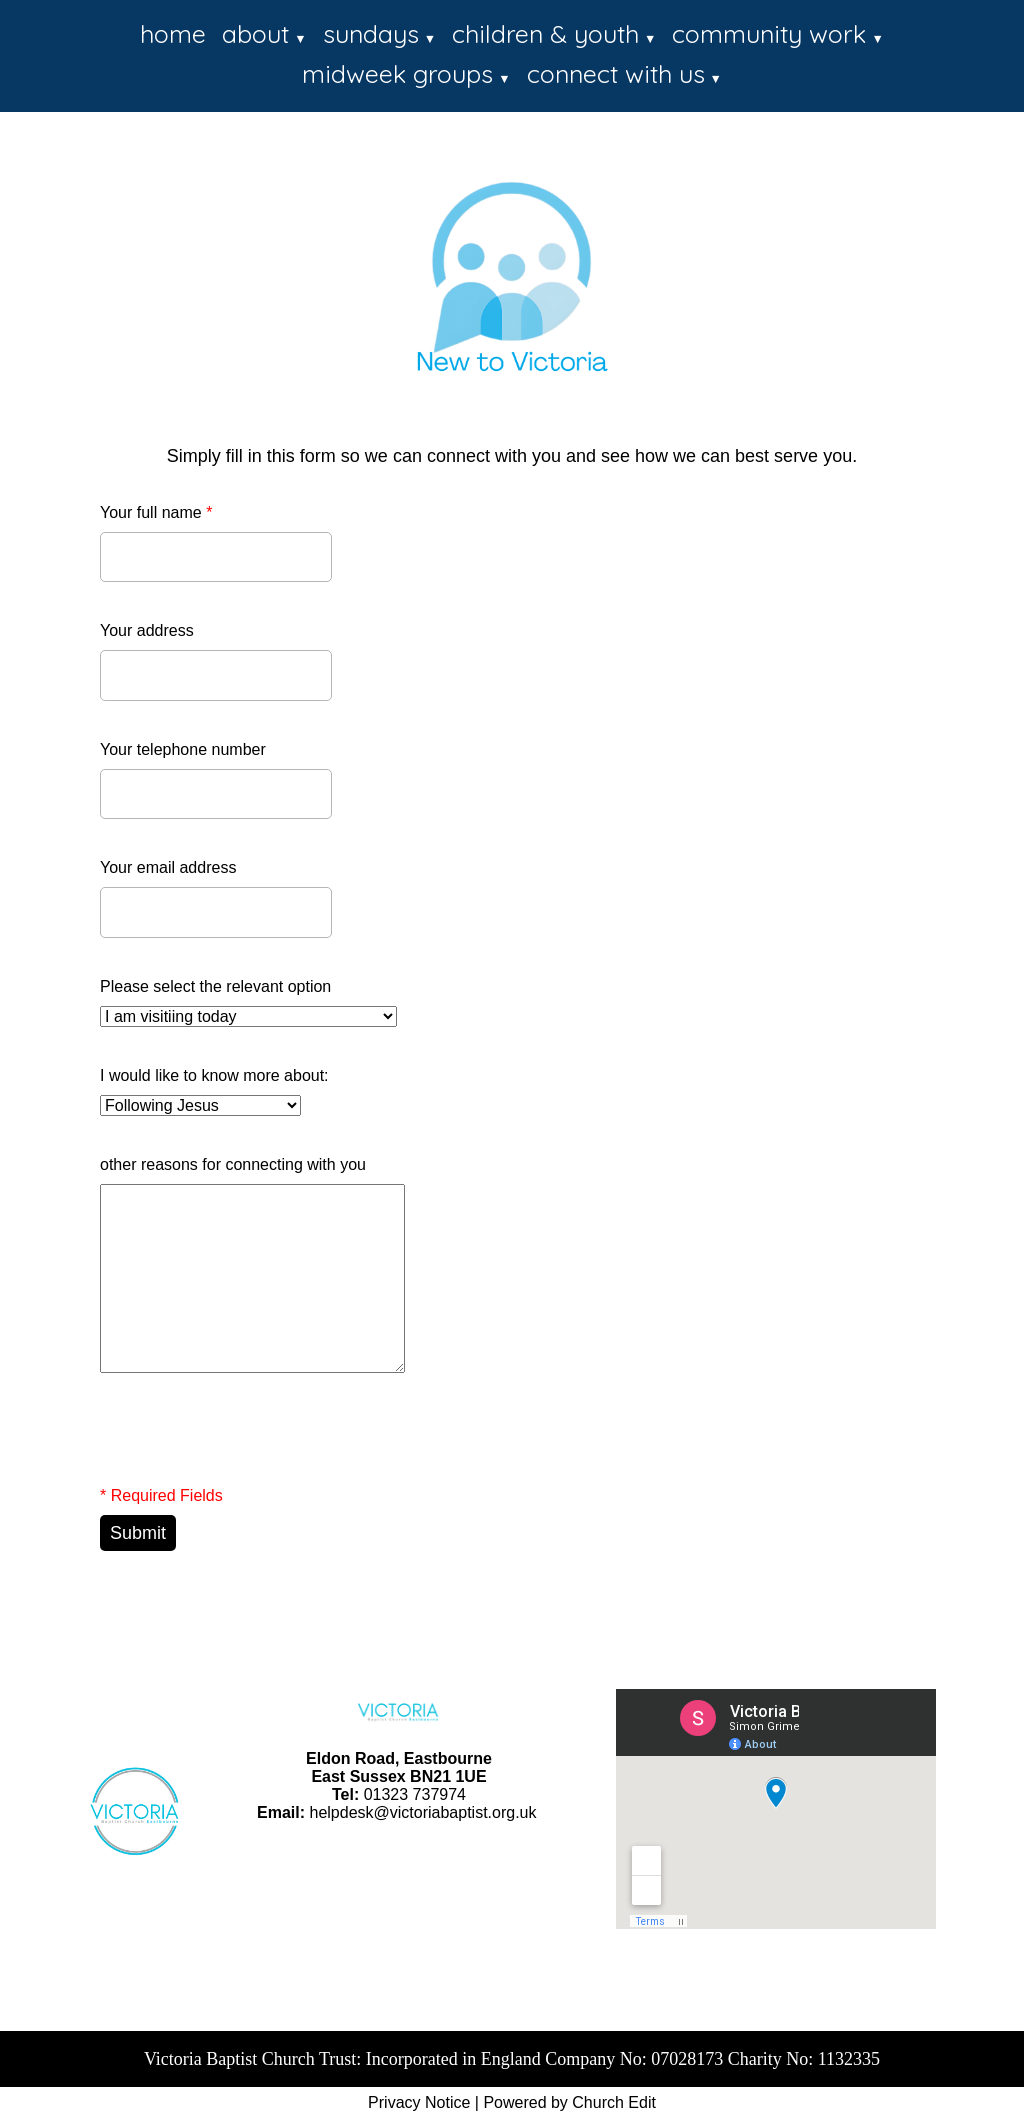  I want to click on other reasons for connecting with you, so click(233, 1164).